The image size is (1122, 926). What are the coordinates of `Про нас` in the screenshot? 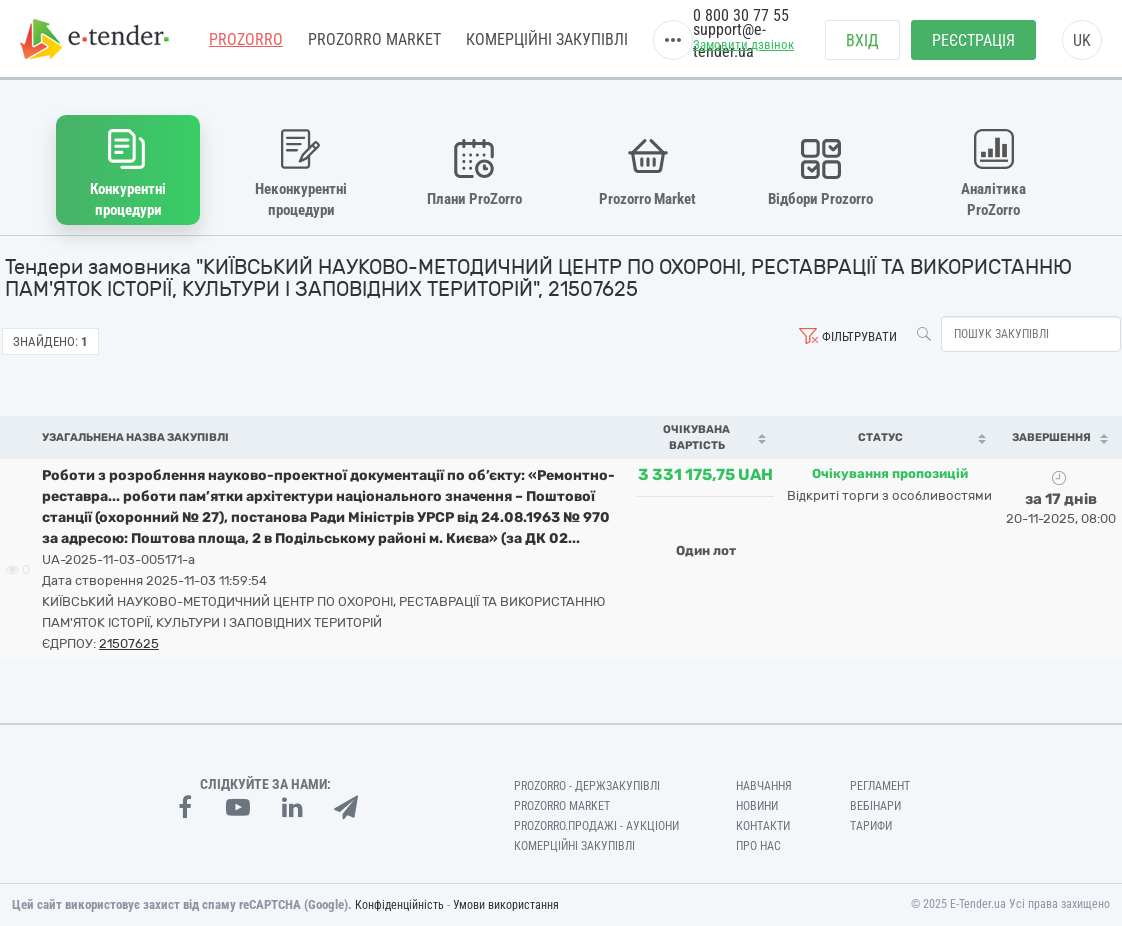 It's located at (758, 846).